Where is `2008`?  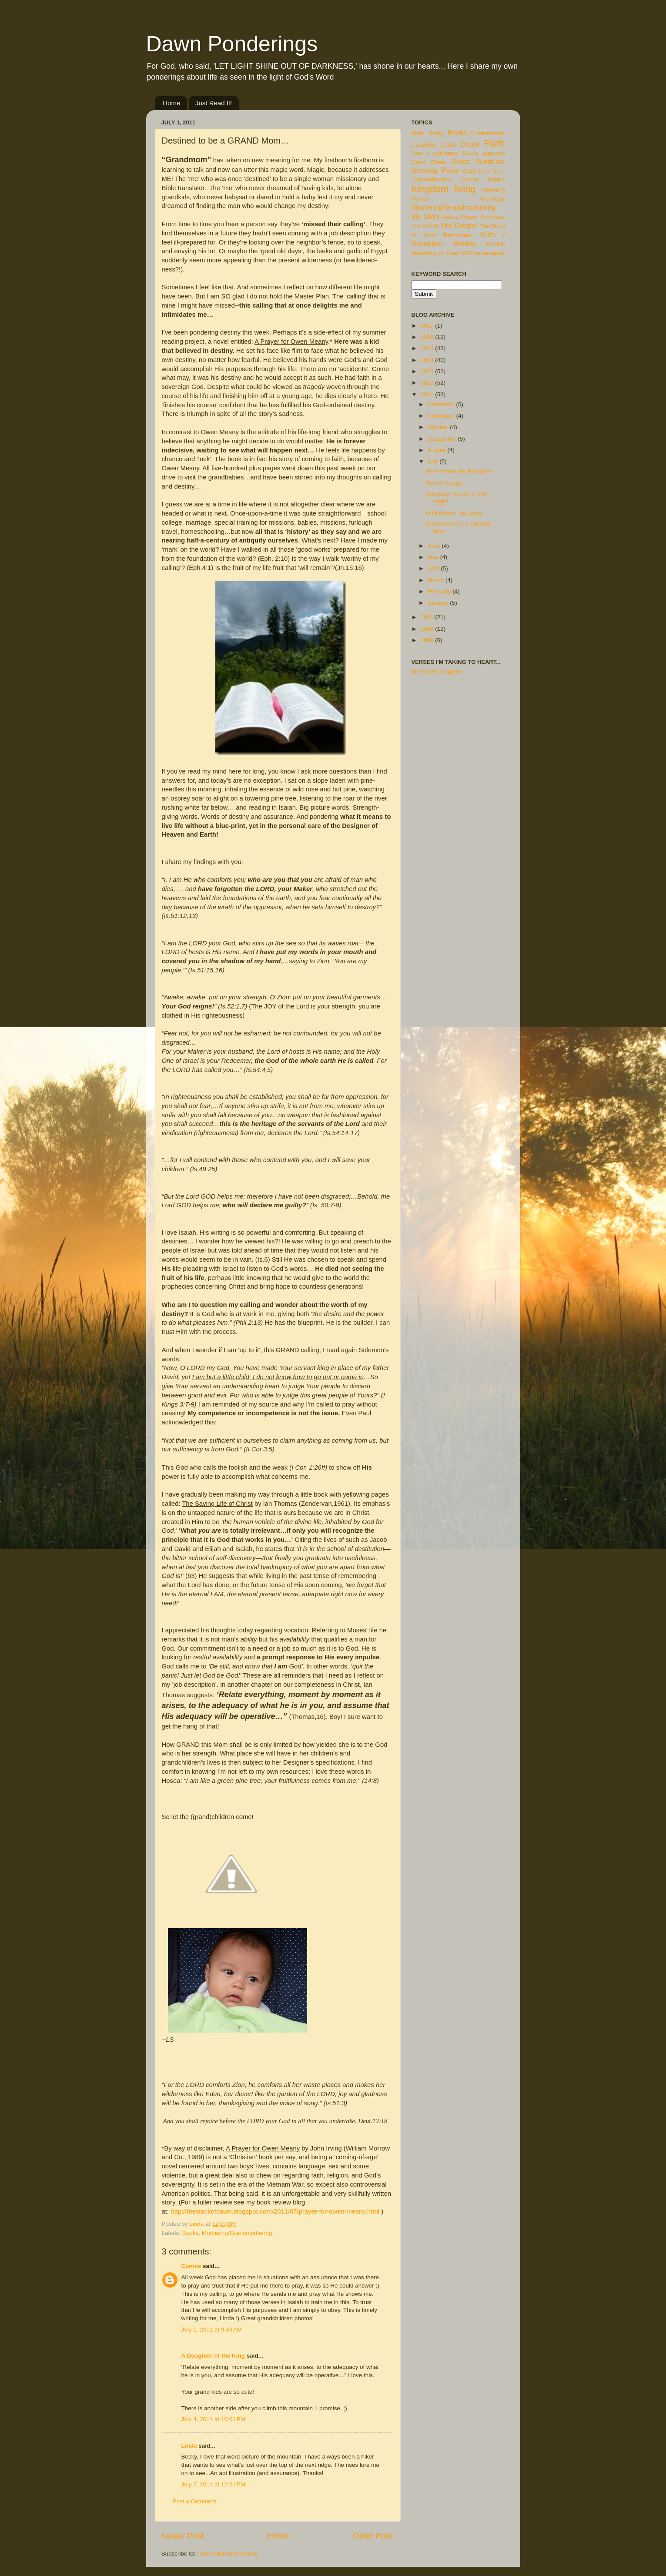
2008 is located at coordinates (427, 640).